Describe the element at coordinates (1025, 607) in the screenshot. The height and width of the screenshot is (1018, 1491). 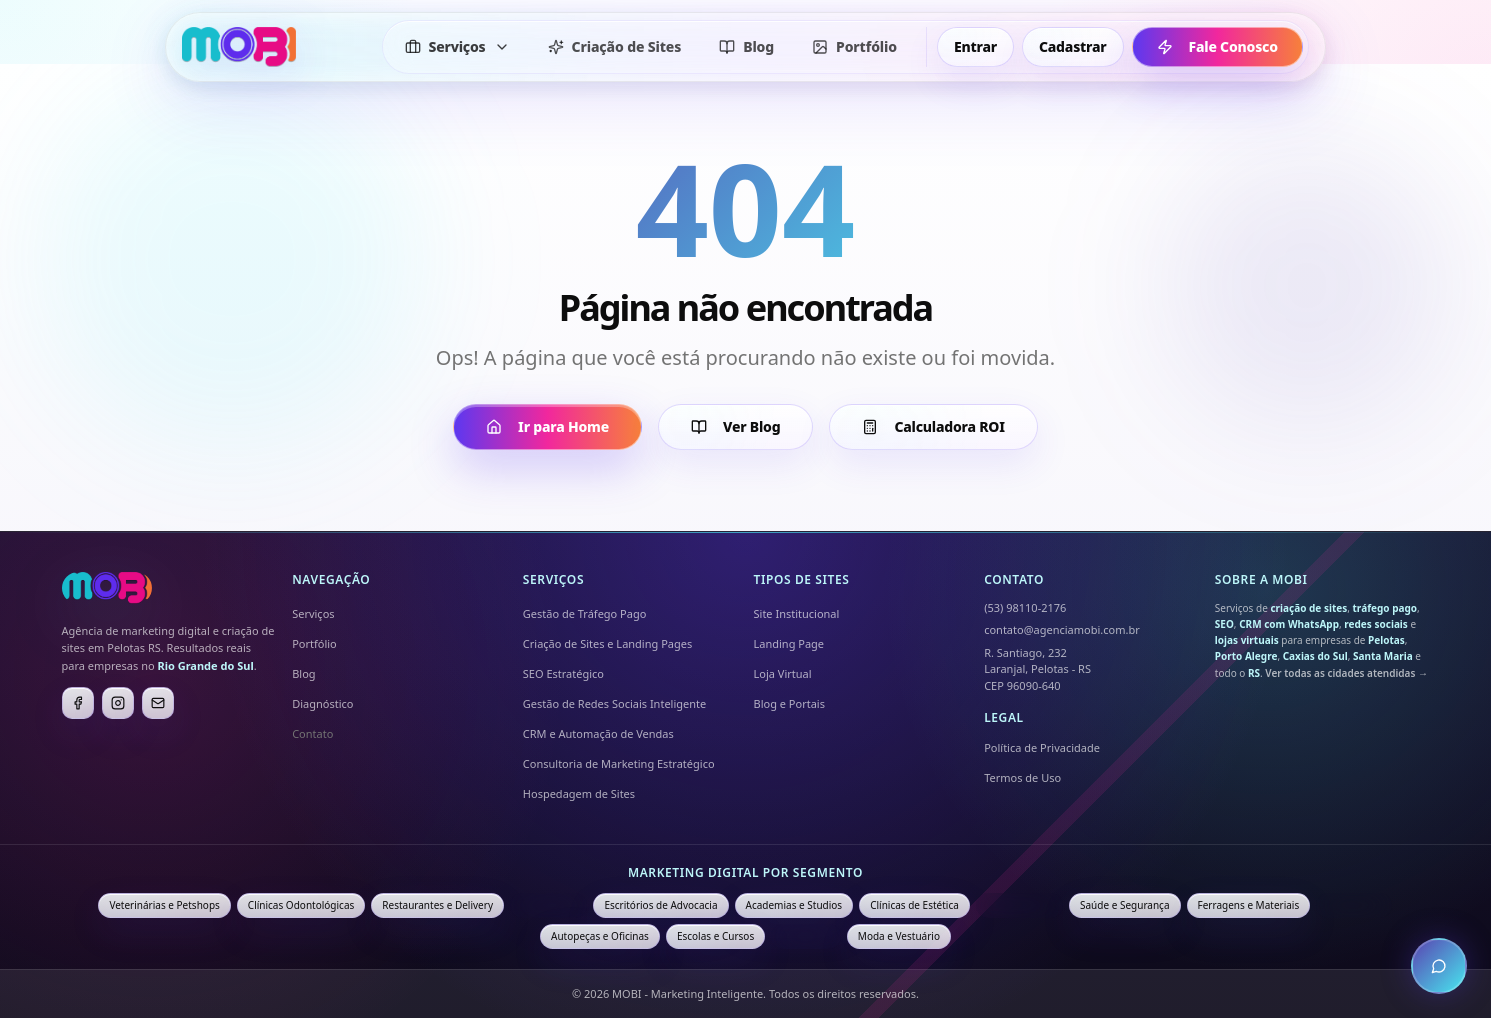
I see `(53) 98110-2176` at that location.